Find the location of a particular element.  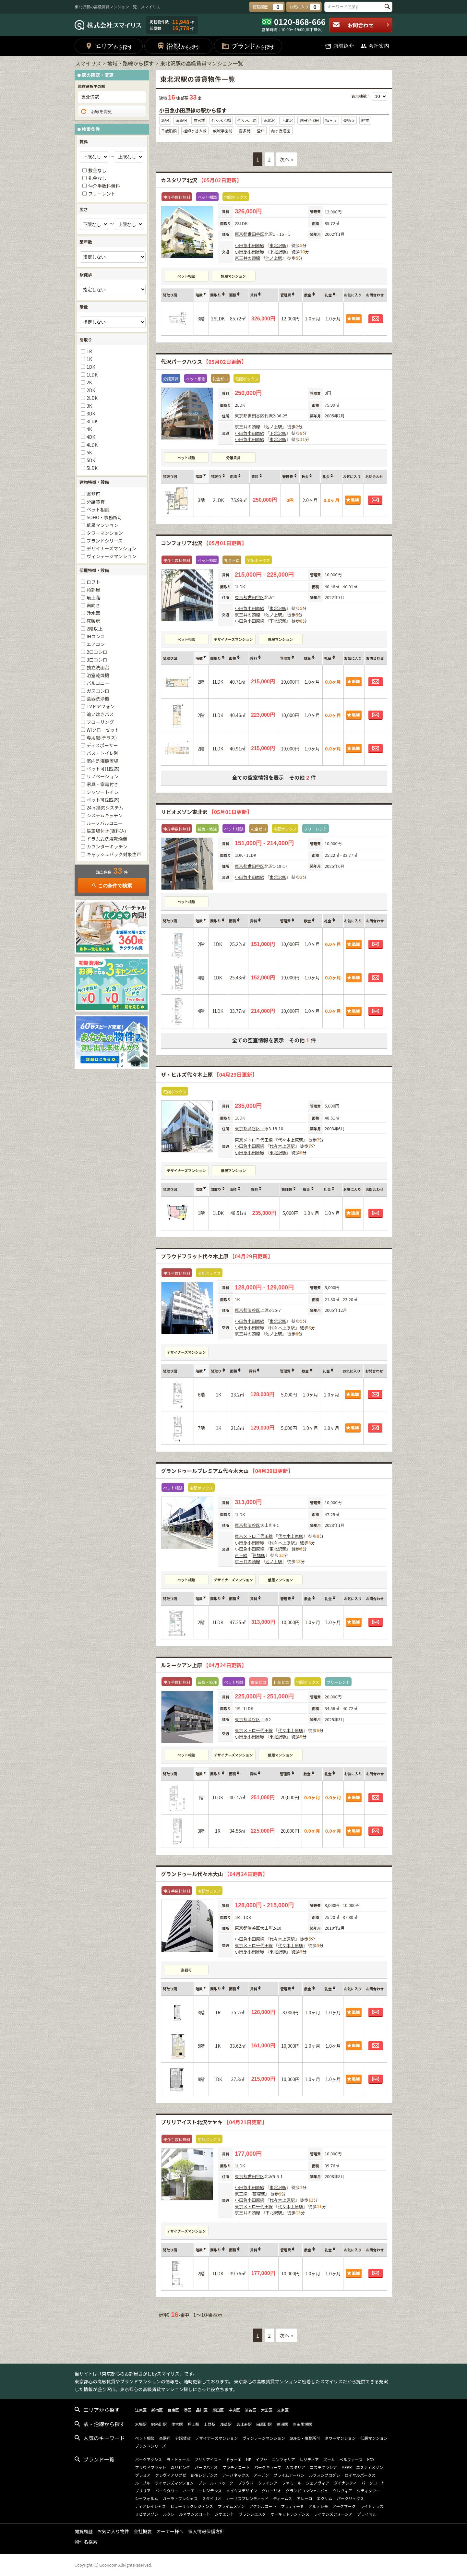

オーナー様へ is located at coordinates (170, 2531).